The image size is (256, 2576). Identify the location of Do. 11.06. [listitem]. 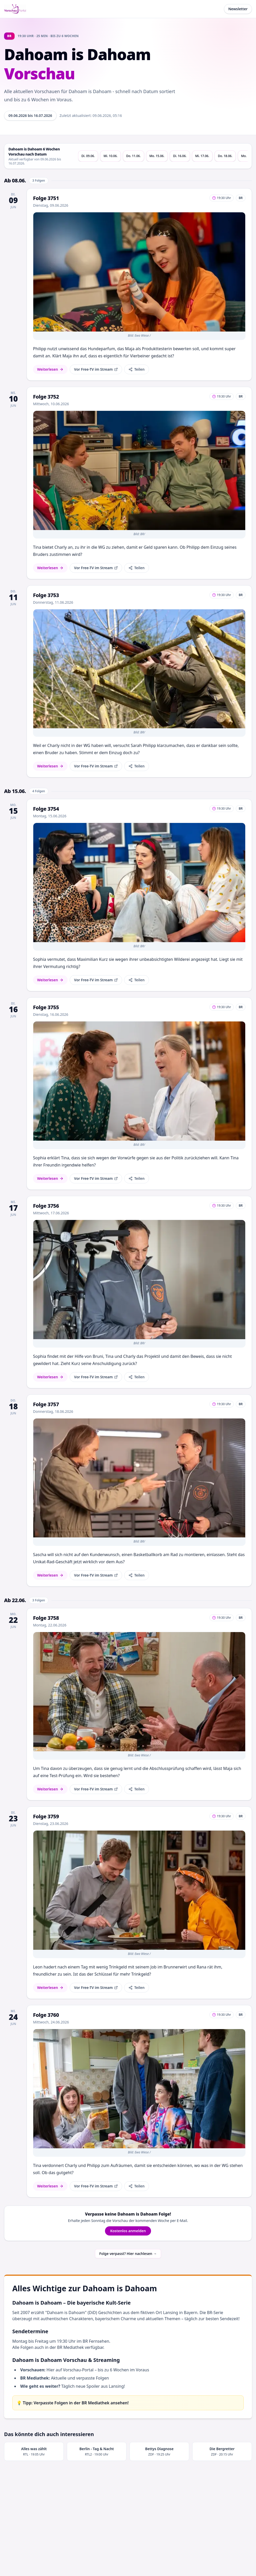
(133, 156).